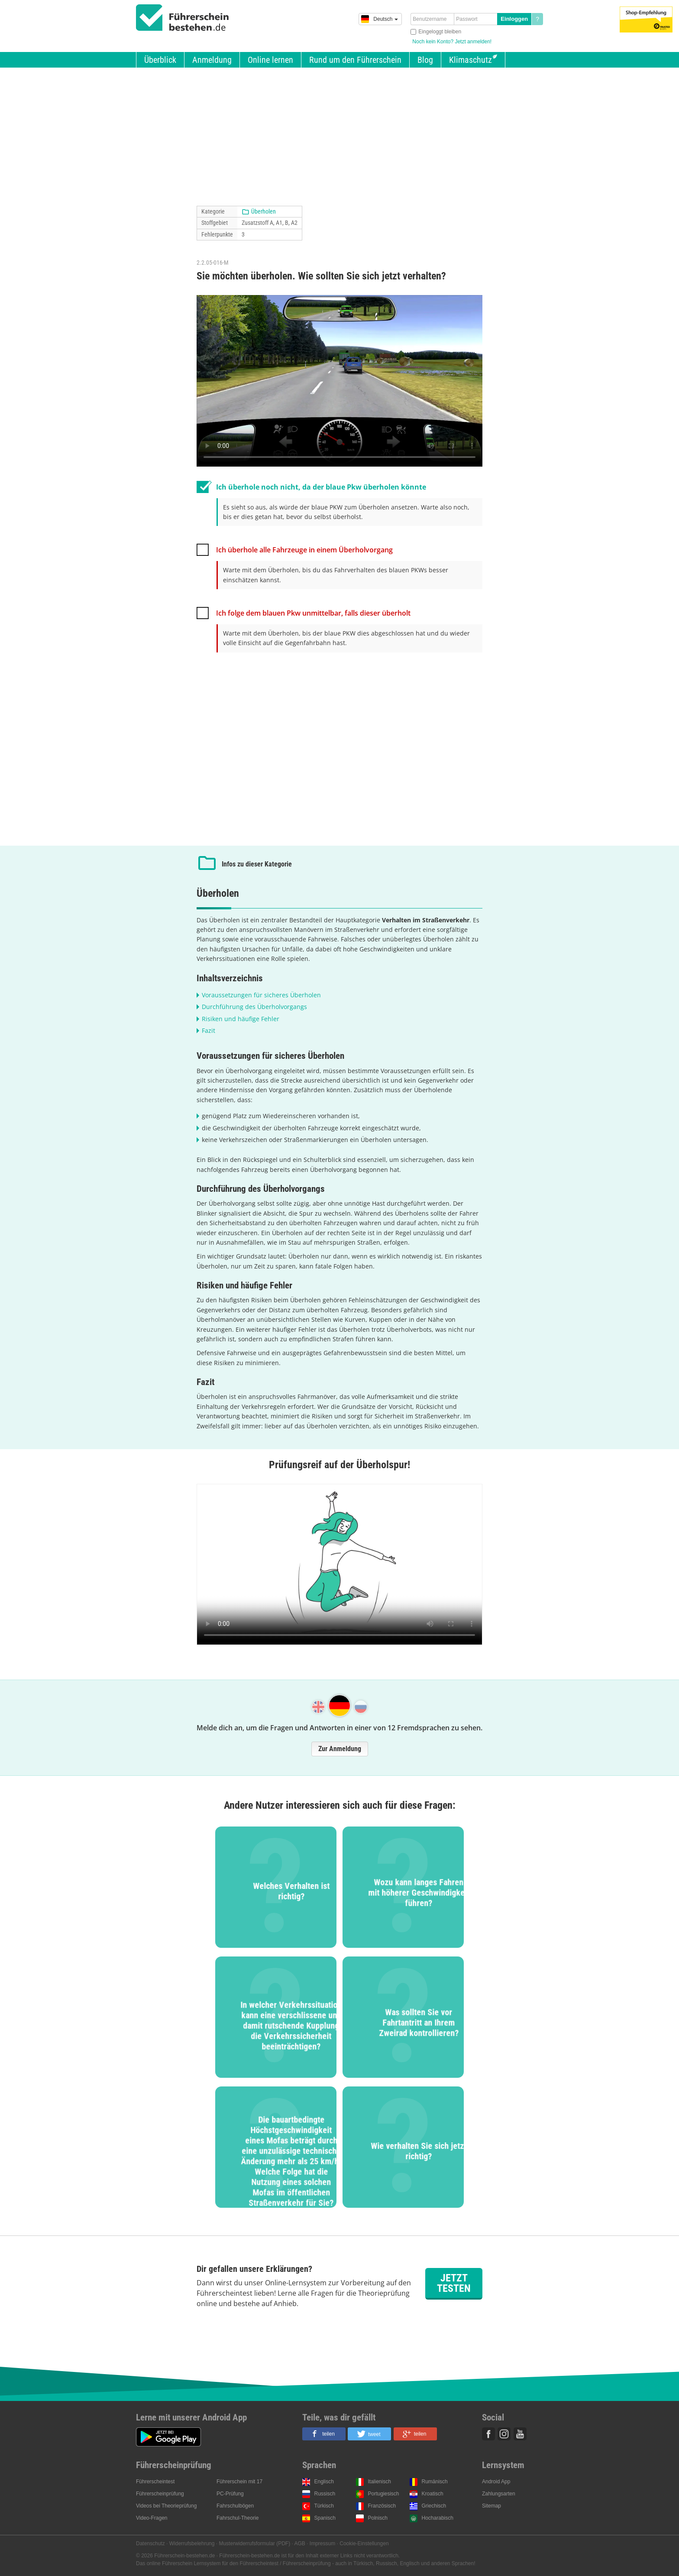 The height and width of the screenshot is (2576, 679). Describe the element at coordinates (454, 2283) in the screenshot. I see `Jetzt testen` at that location.